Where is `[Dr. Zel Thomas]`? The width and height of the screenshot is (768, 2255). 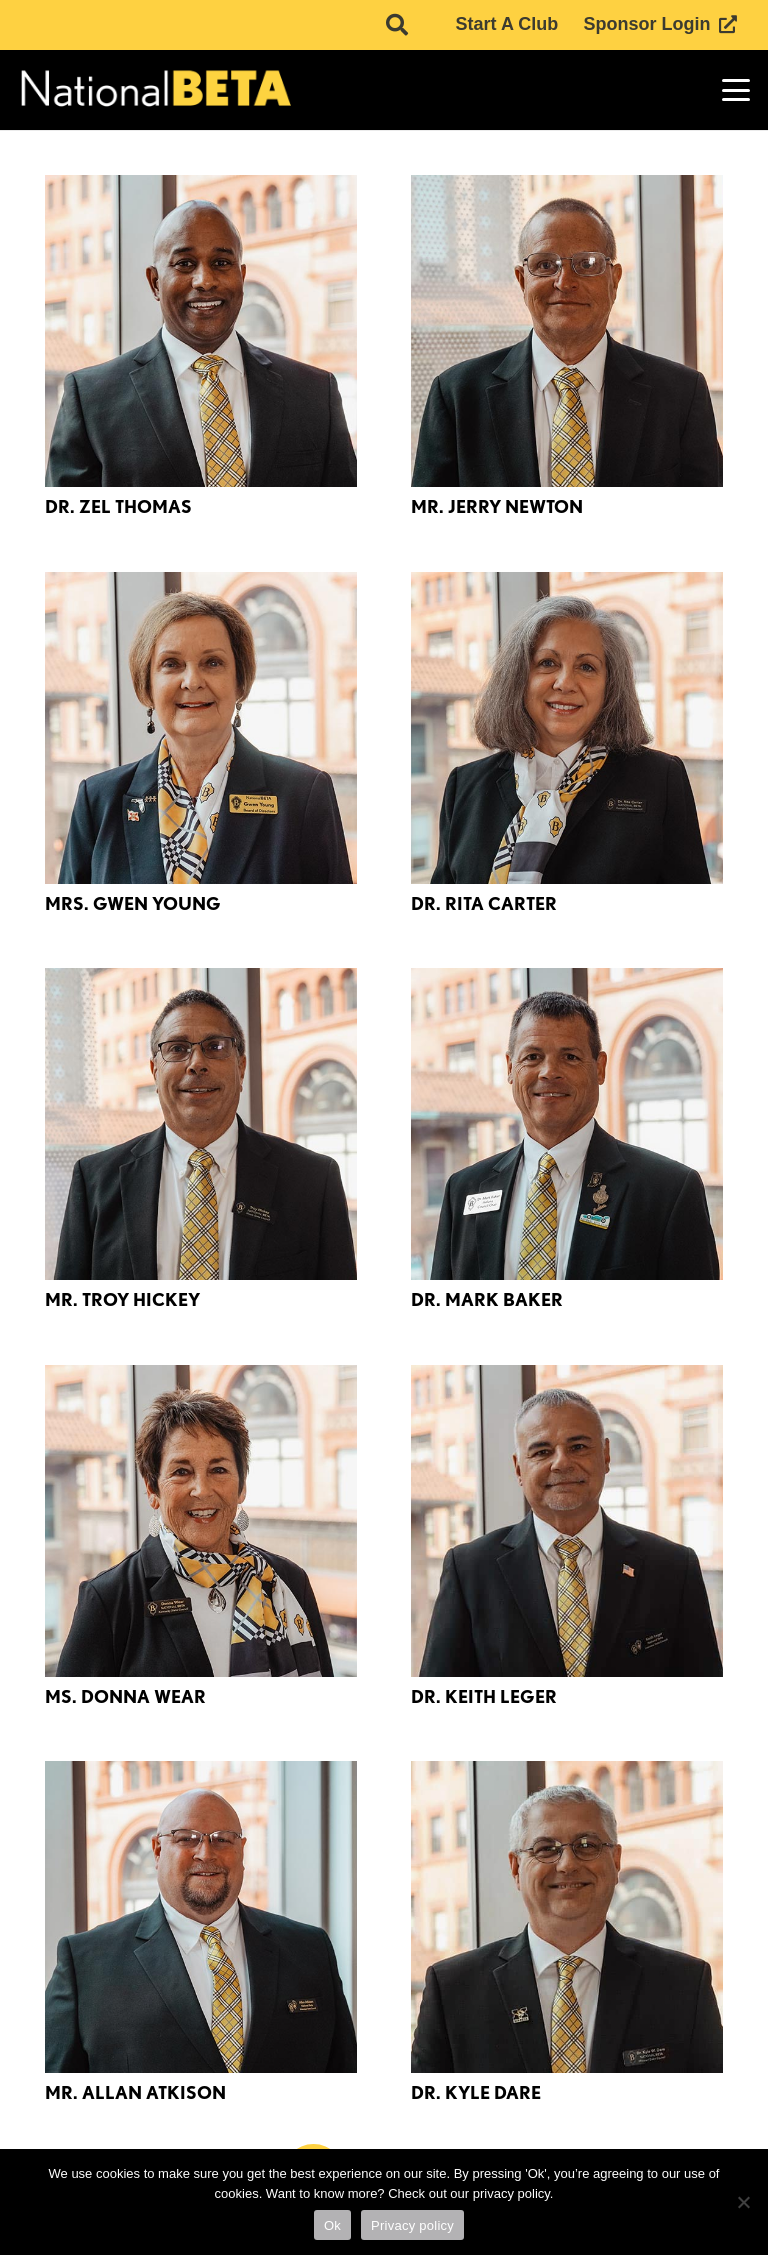 [Dr. Zel Thomas] is located at coordinates (201, 331).